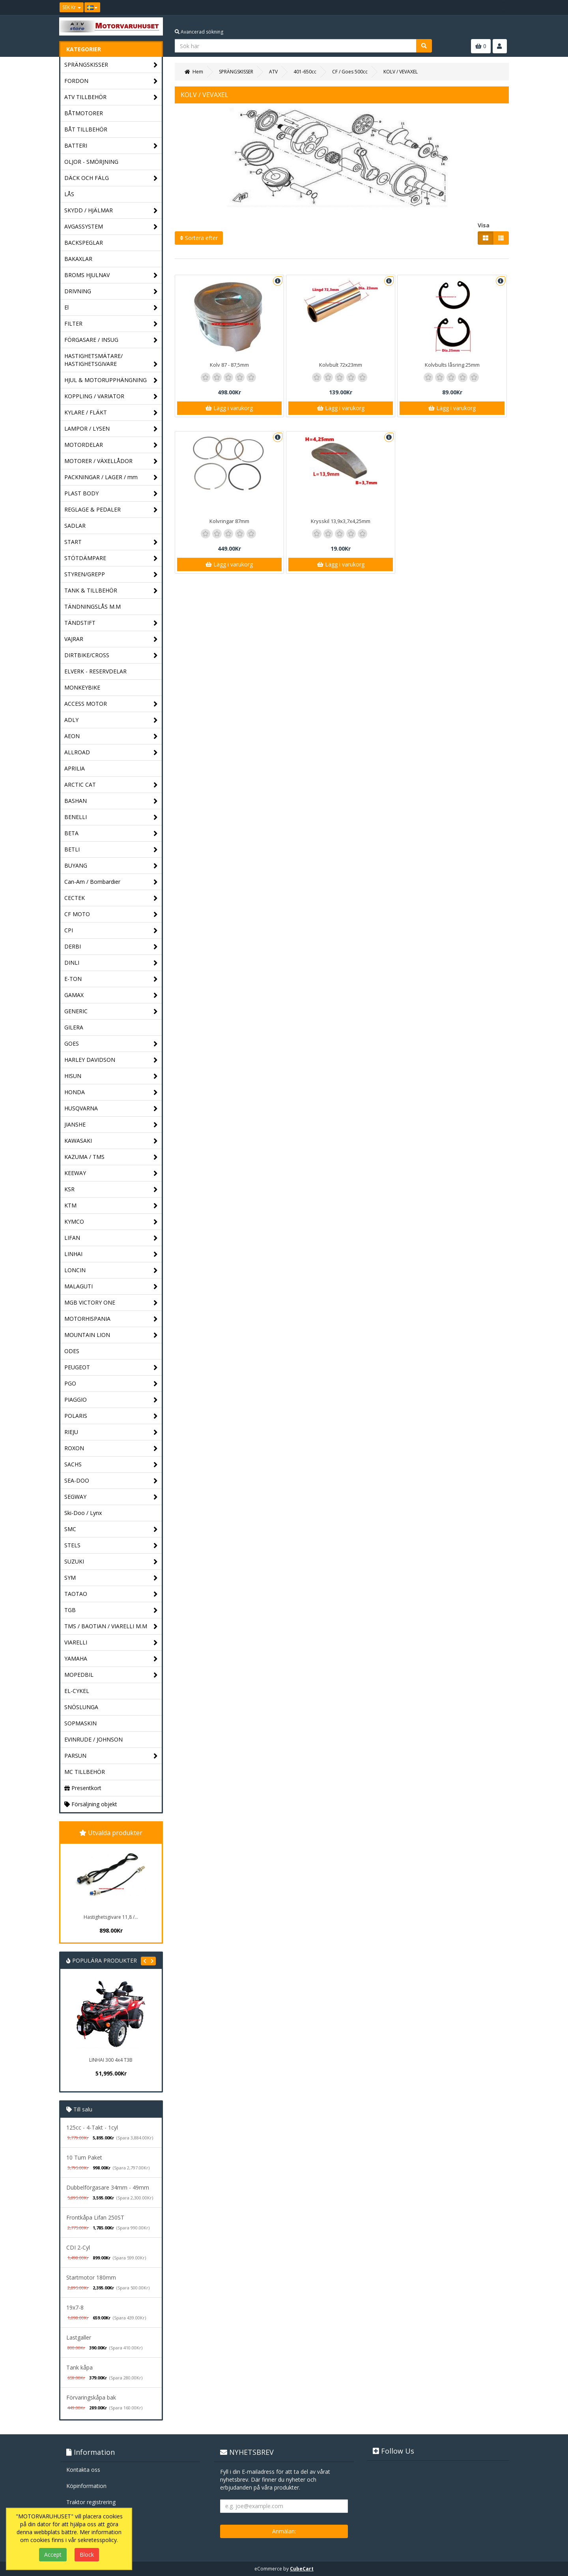  I want to click on SACHS, so click(111, 1464).